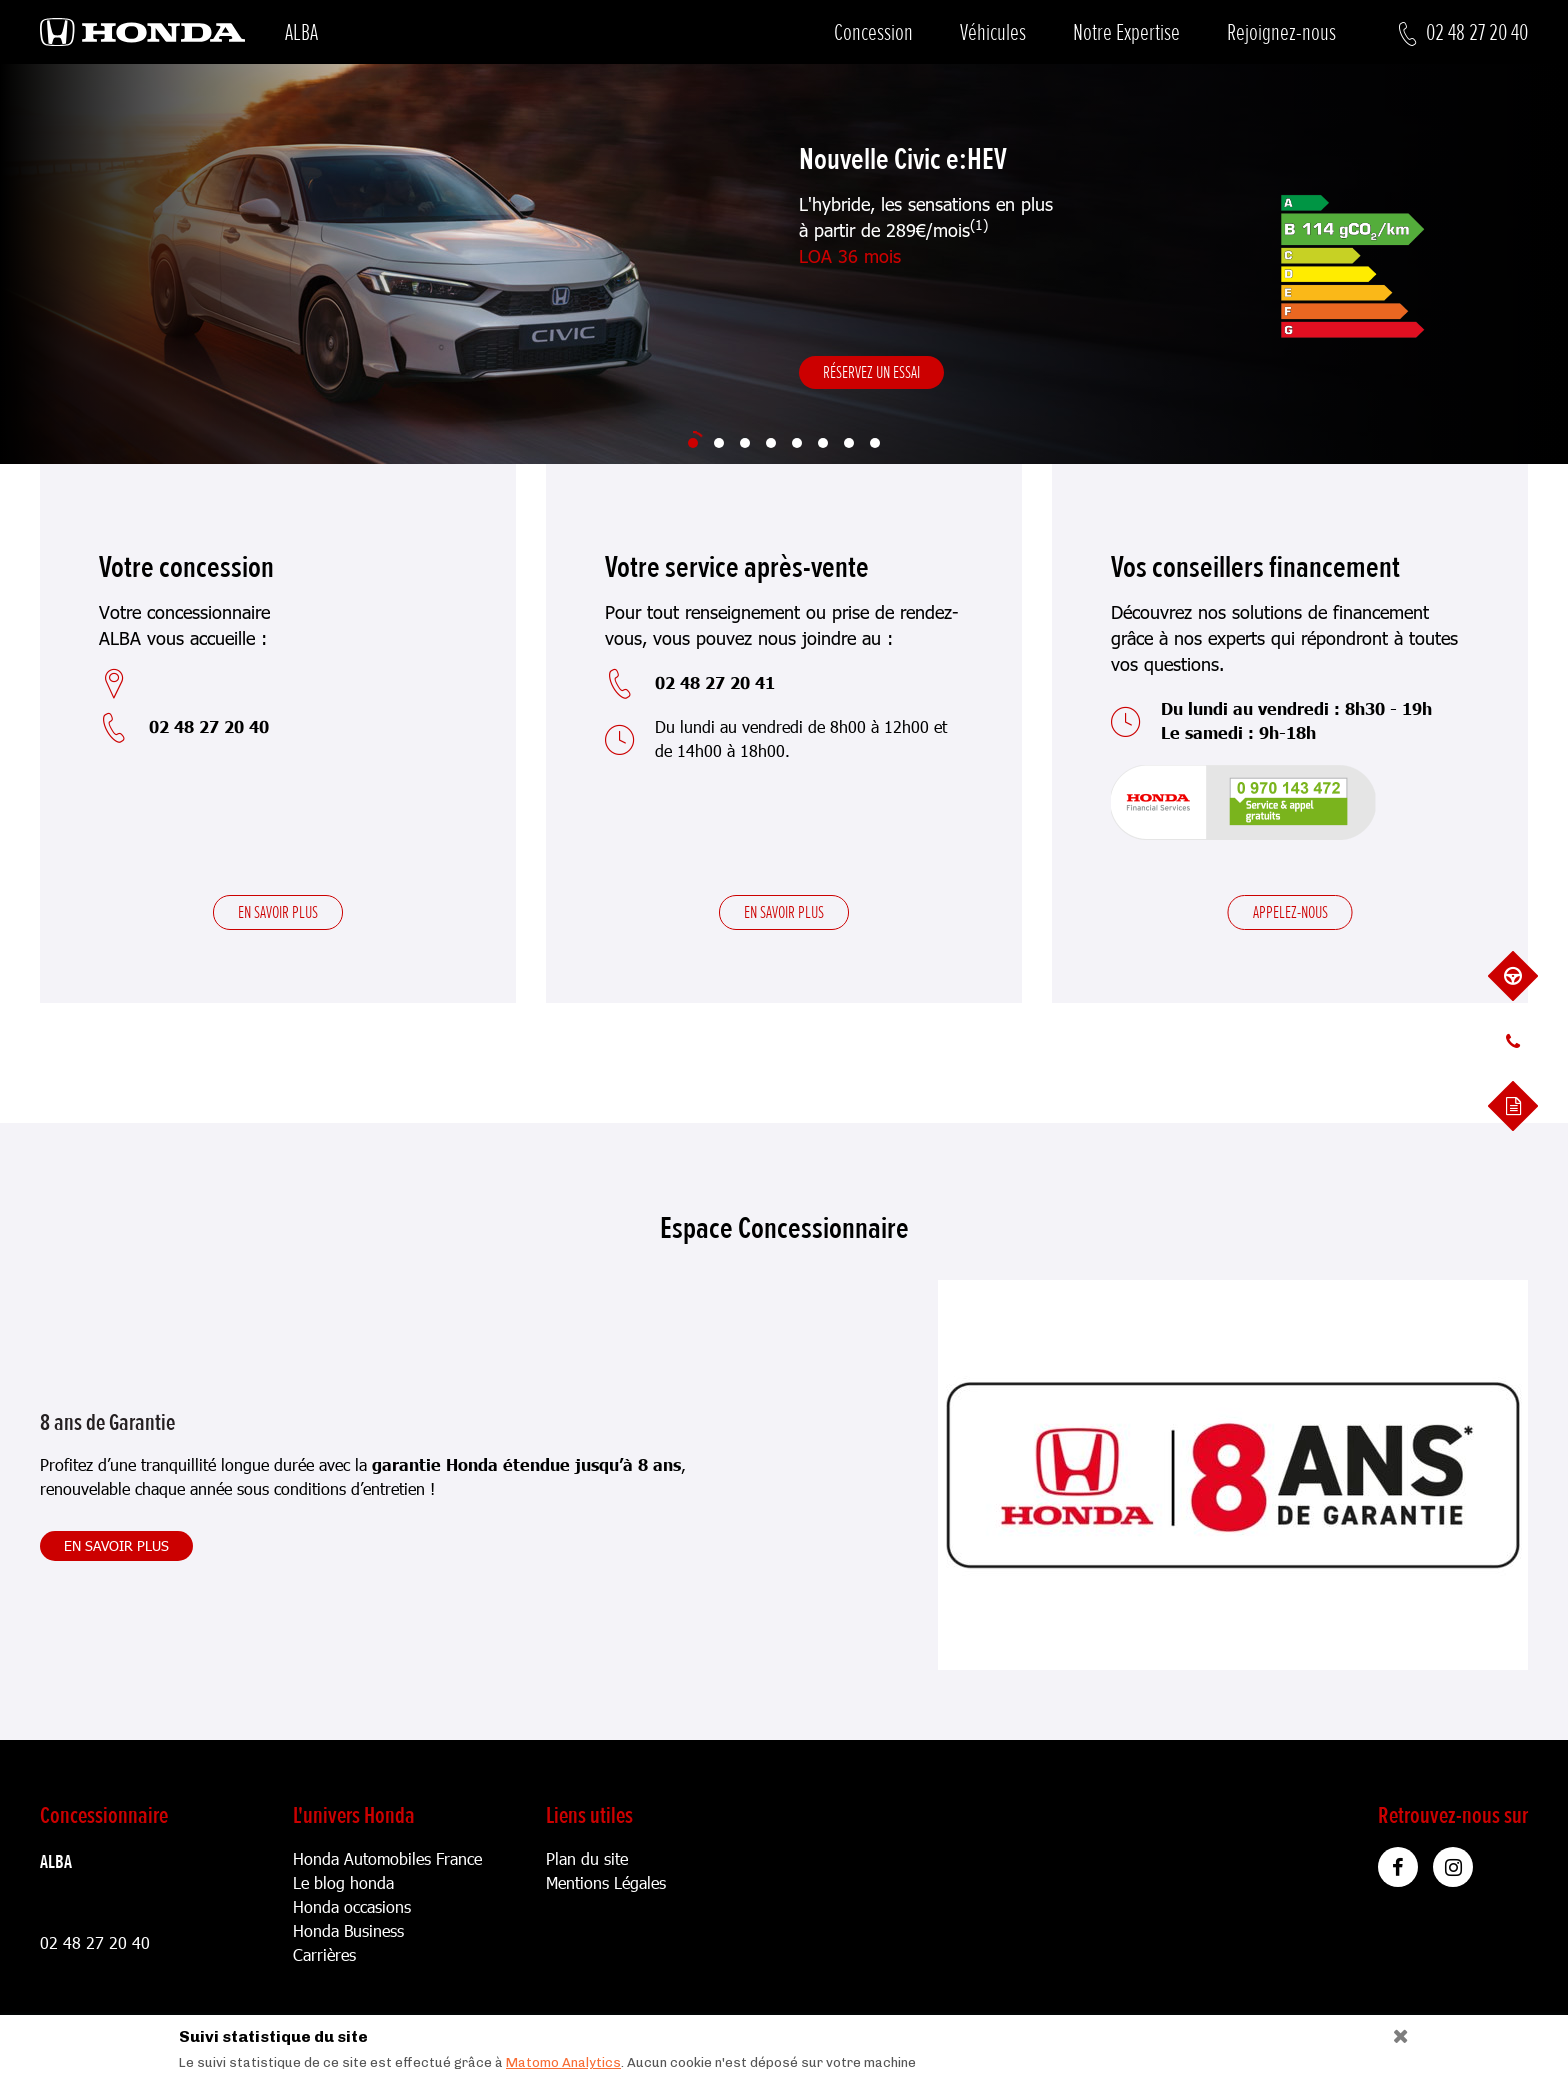 The height and width of the screenshot is (2081, 1568). I want to click on Honda Automobiles France, so click(387, 1858).